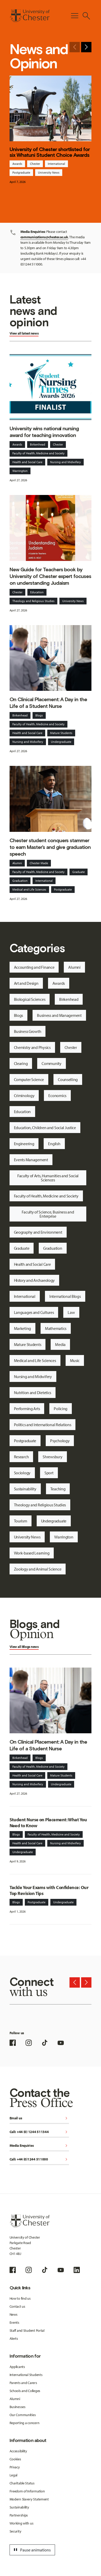 The image size is (101, 2576). What do you see at coordinates (48, 1823) in the screenshot?
I see `Student Nurse on Placement: What You Need to Know` at bounding box center [48, 1823].